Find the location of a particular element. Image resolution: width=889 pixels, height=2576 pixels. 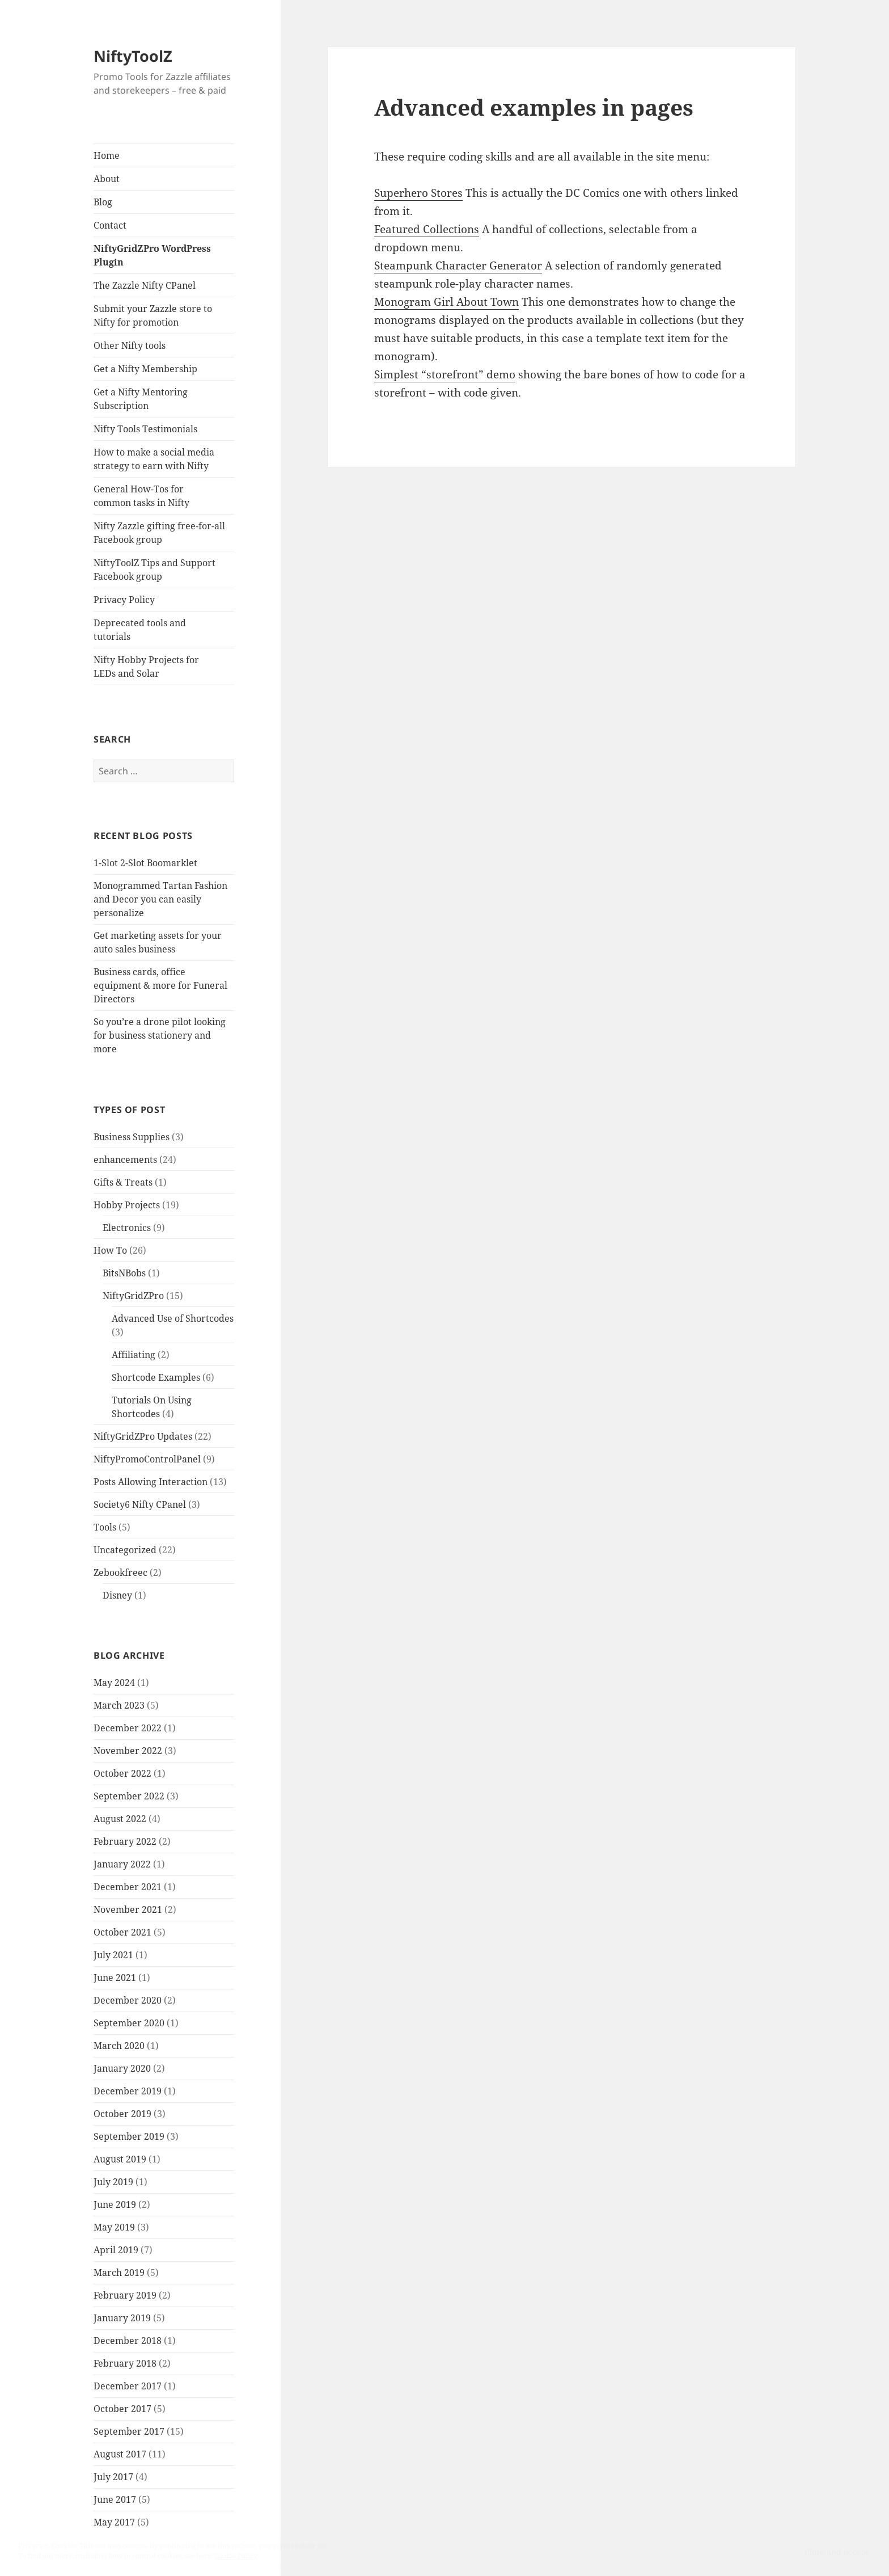

October 2019 is located at coordinates (122, 2113).